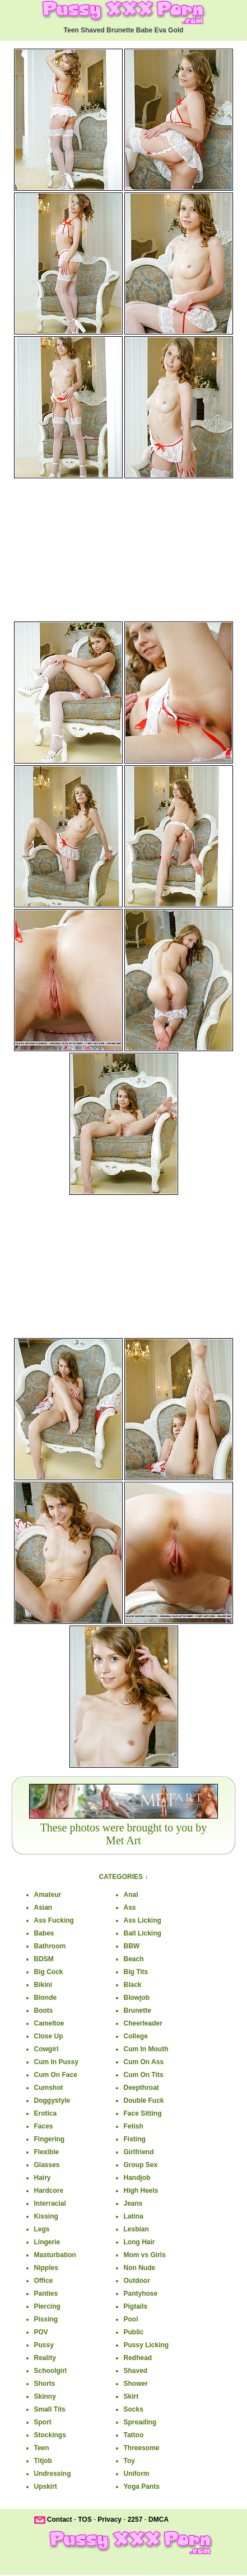 The image size is (247, 2576). What do you see at coordinates (143, 2113) in the screenshot?
I see `Face Sitting` at bounding box center [143, 2113].